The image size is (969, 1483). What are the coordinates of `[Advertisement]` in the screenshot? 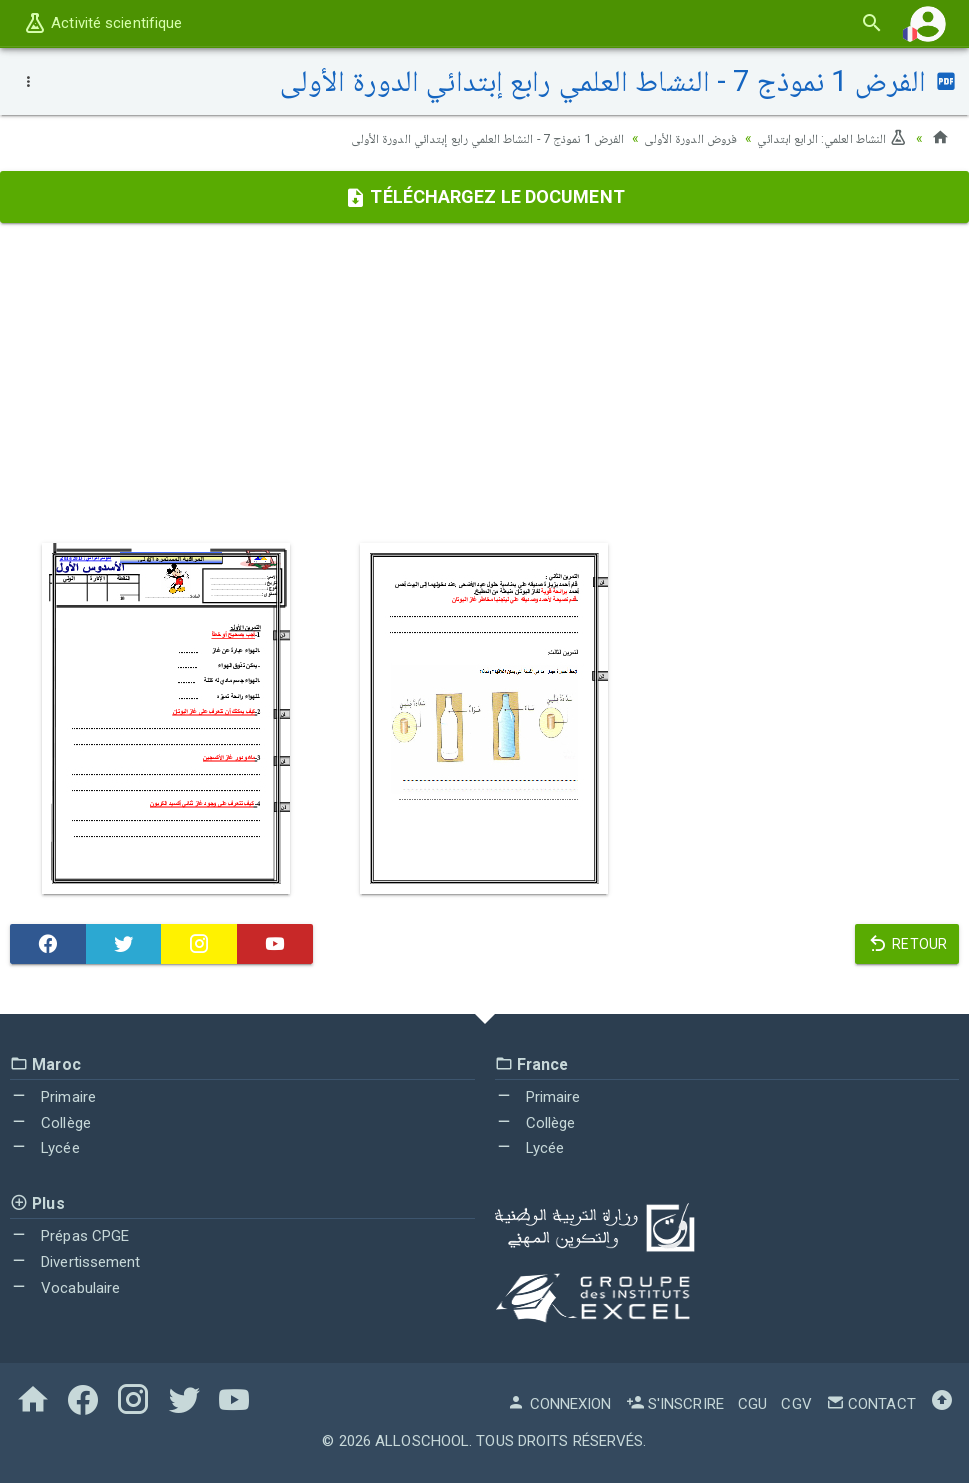 It's located at (484, 383).